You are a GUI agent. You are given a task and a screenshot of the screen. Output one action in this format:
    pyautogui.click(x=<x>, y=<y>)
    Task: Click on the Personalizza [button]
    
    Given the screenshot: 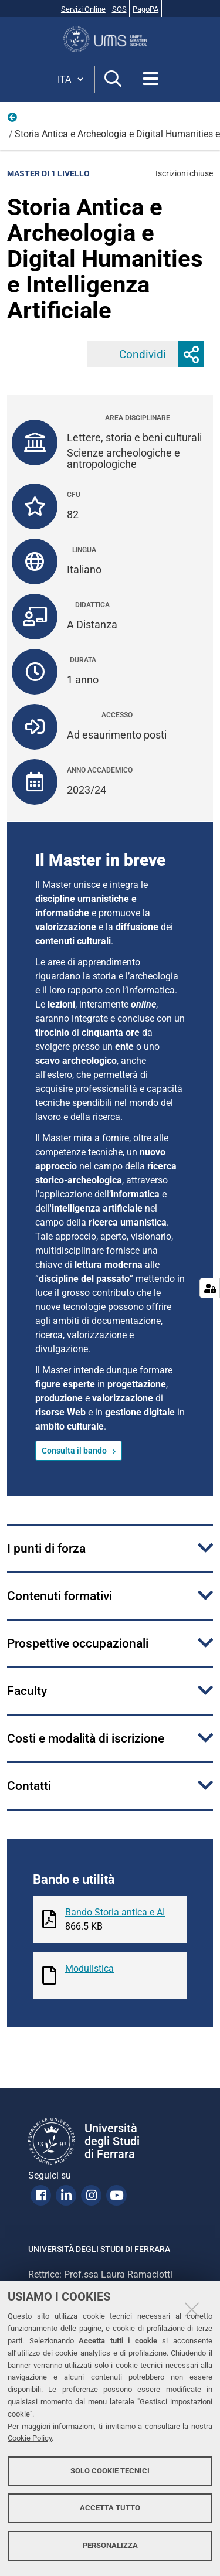 What is the action you would take?
    pyautogui.click(x=110, y=2545)
    